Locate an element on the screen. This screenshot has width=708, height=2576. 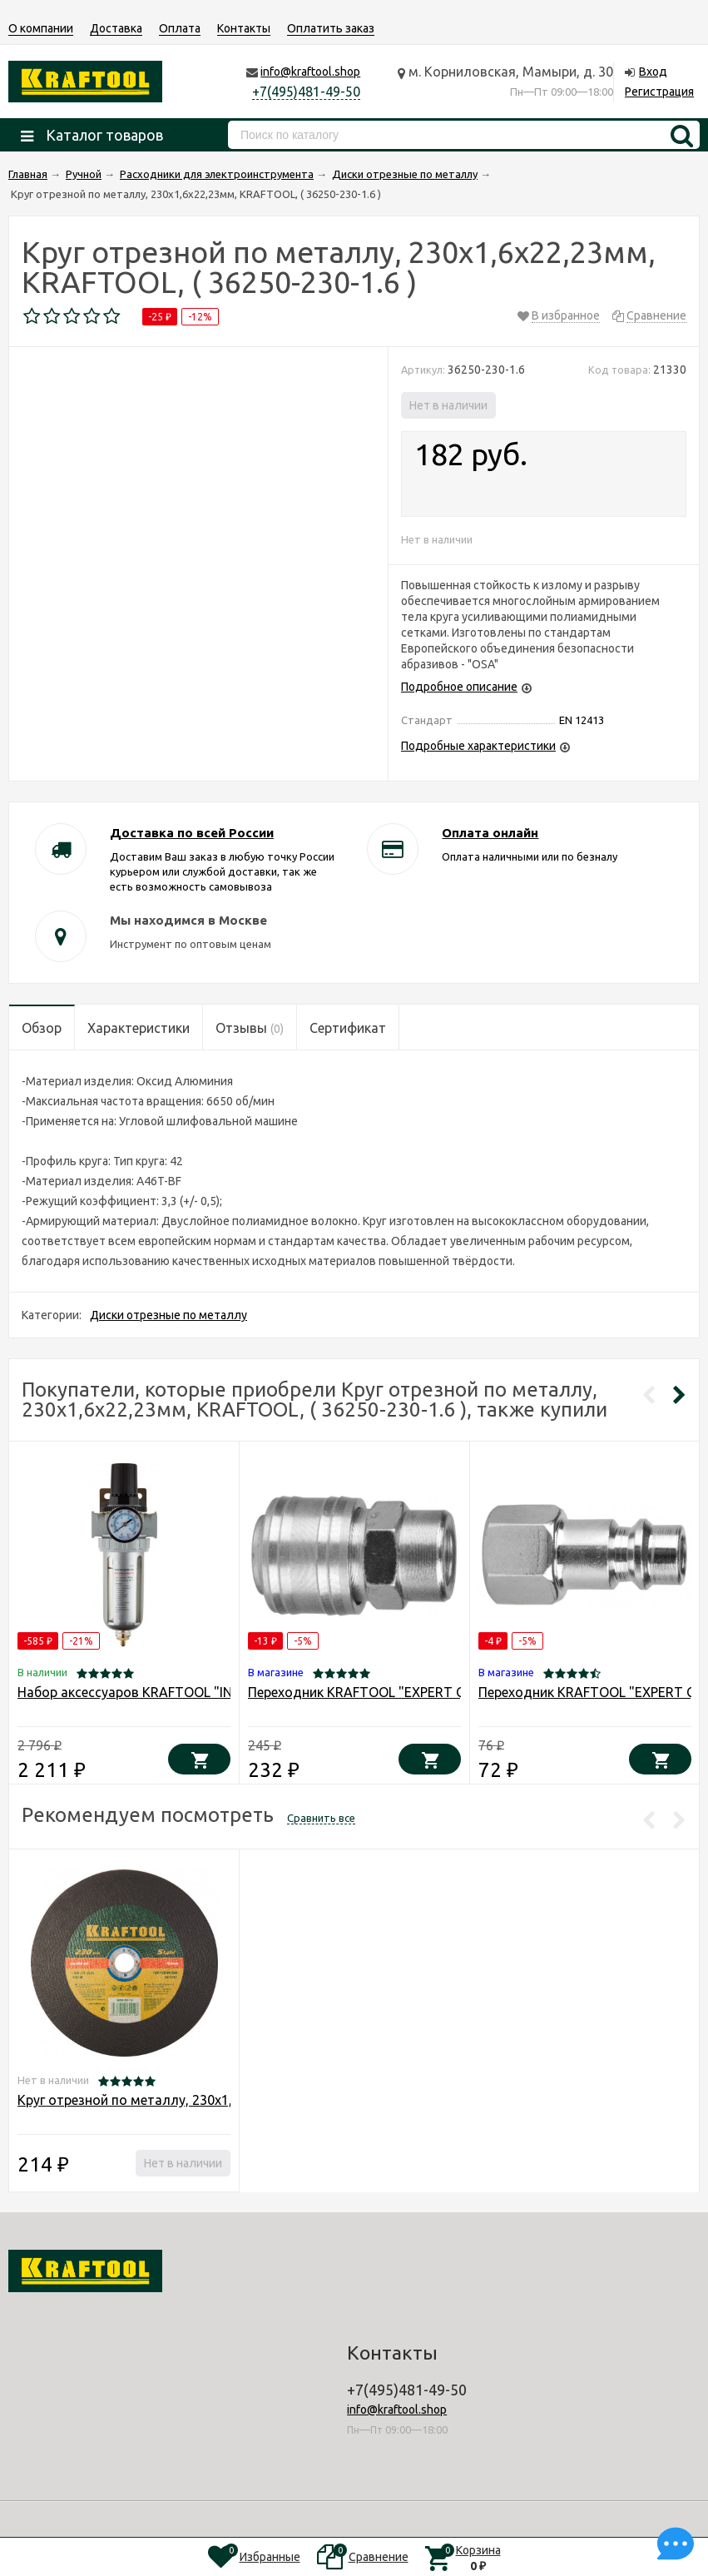
Оплата is located at coordinates (180, 28).